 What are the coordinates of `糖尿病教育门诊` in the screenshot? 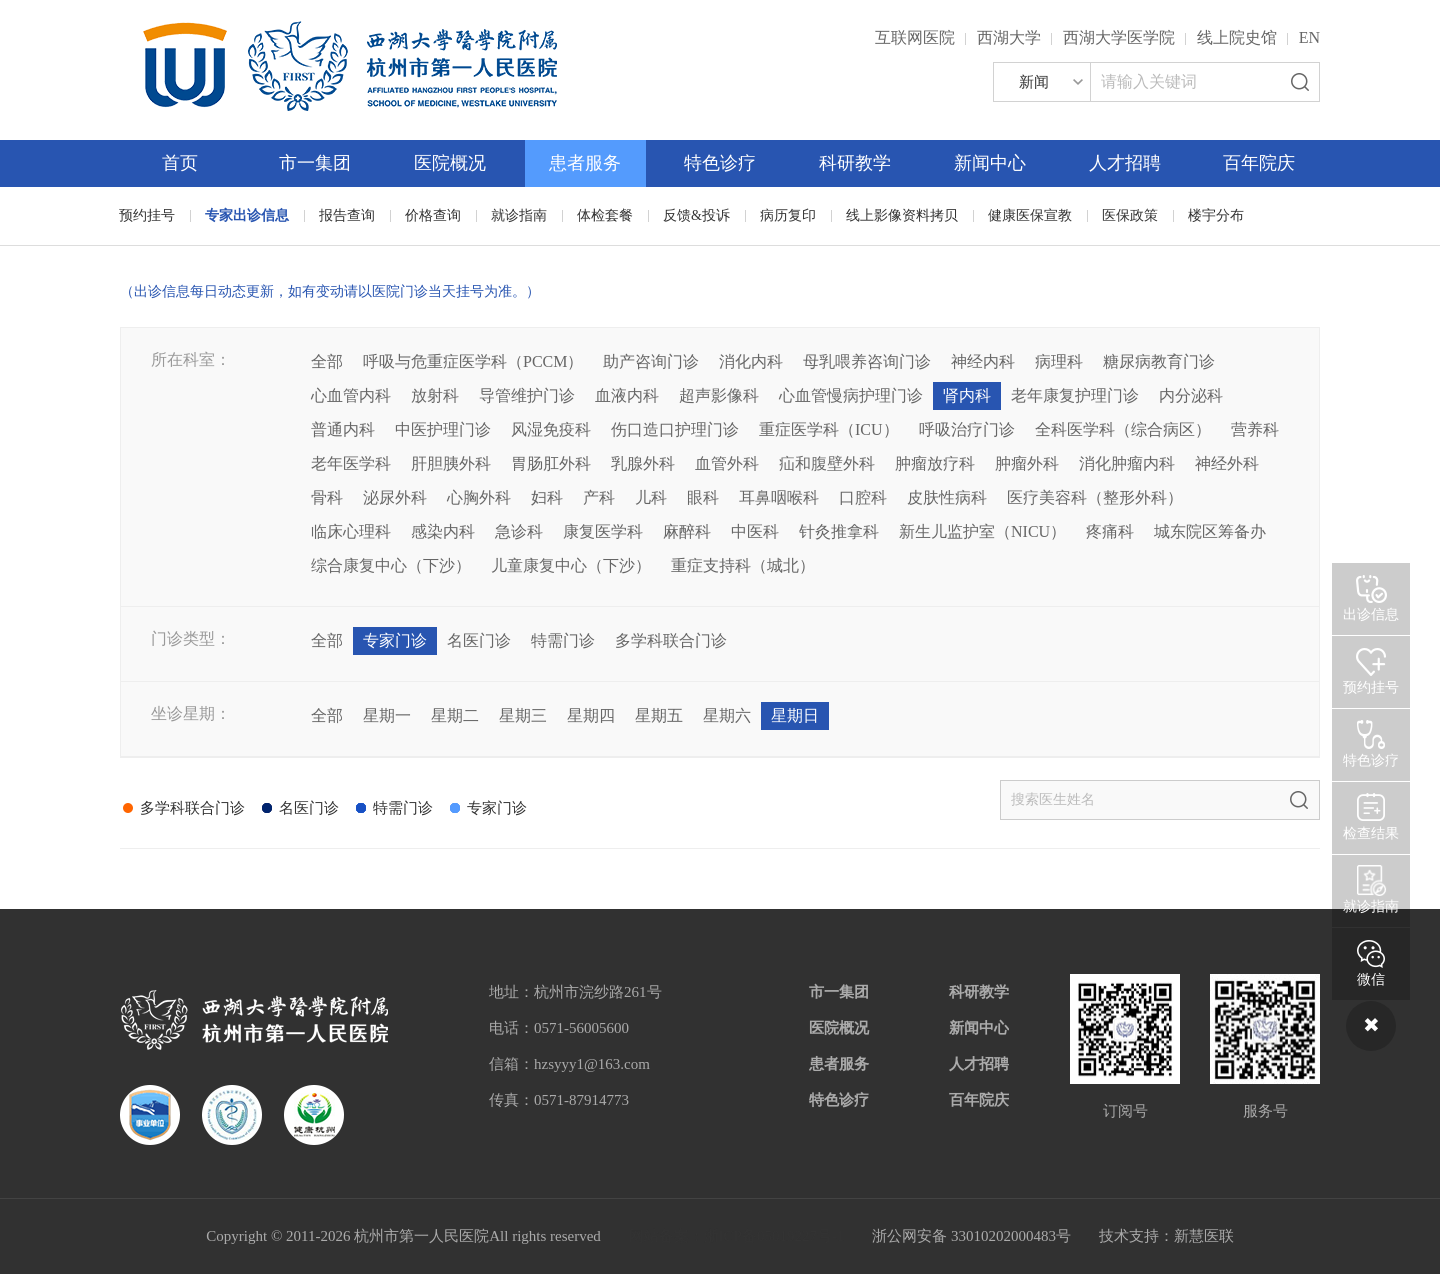 It's located at (1159, 361).